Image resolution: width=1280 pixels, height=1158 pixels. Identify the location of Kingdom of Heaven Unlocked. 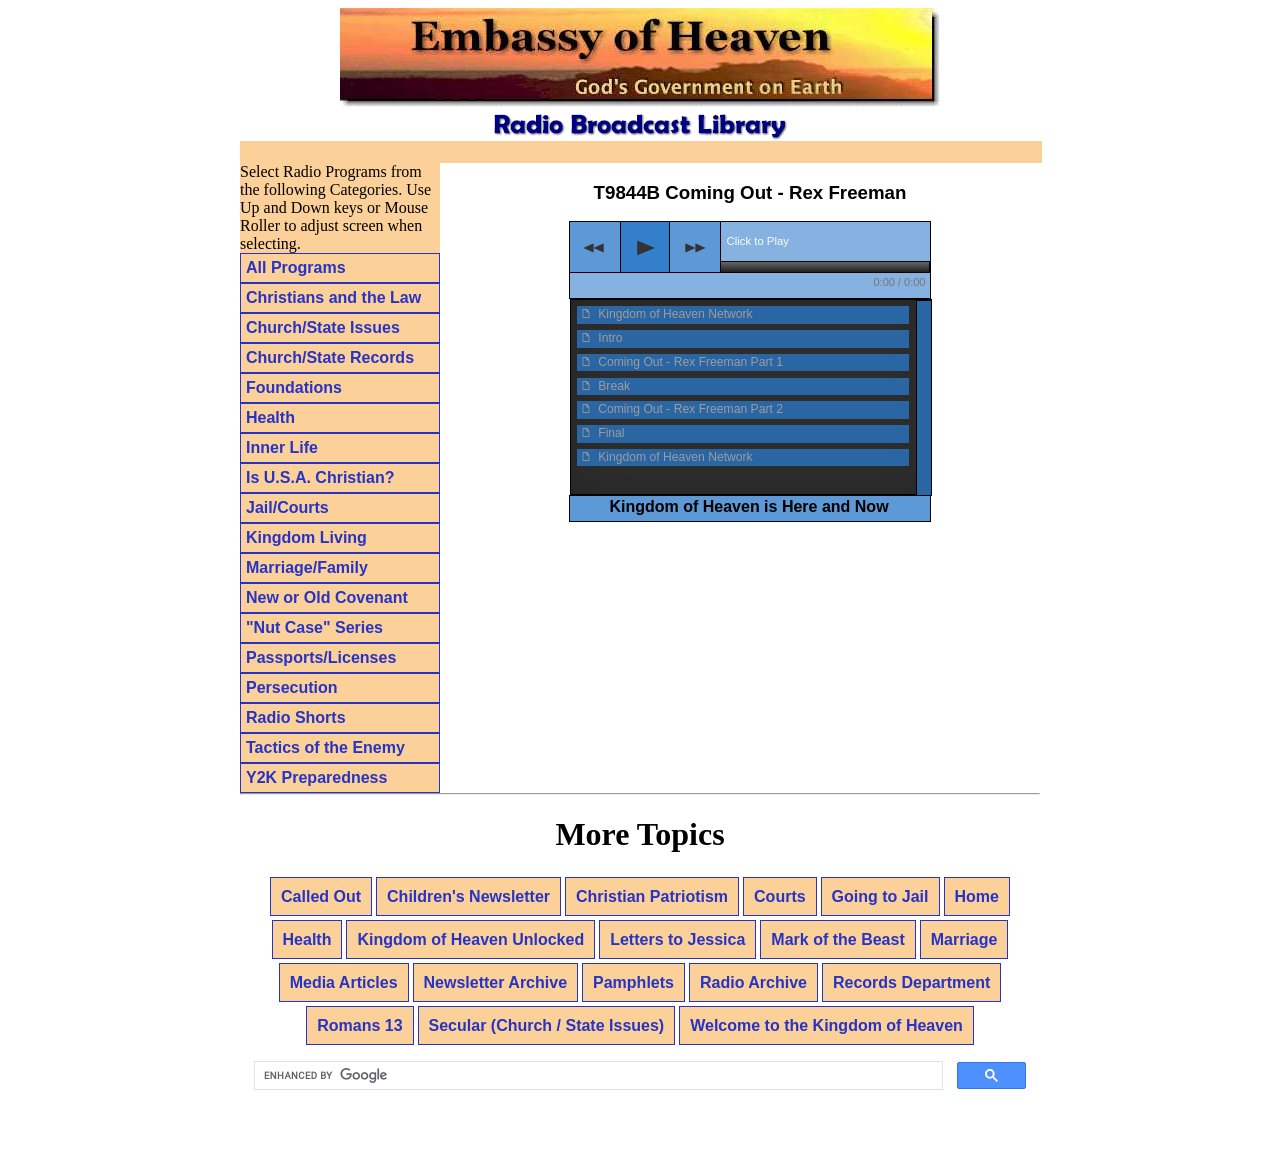
(470, 939).